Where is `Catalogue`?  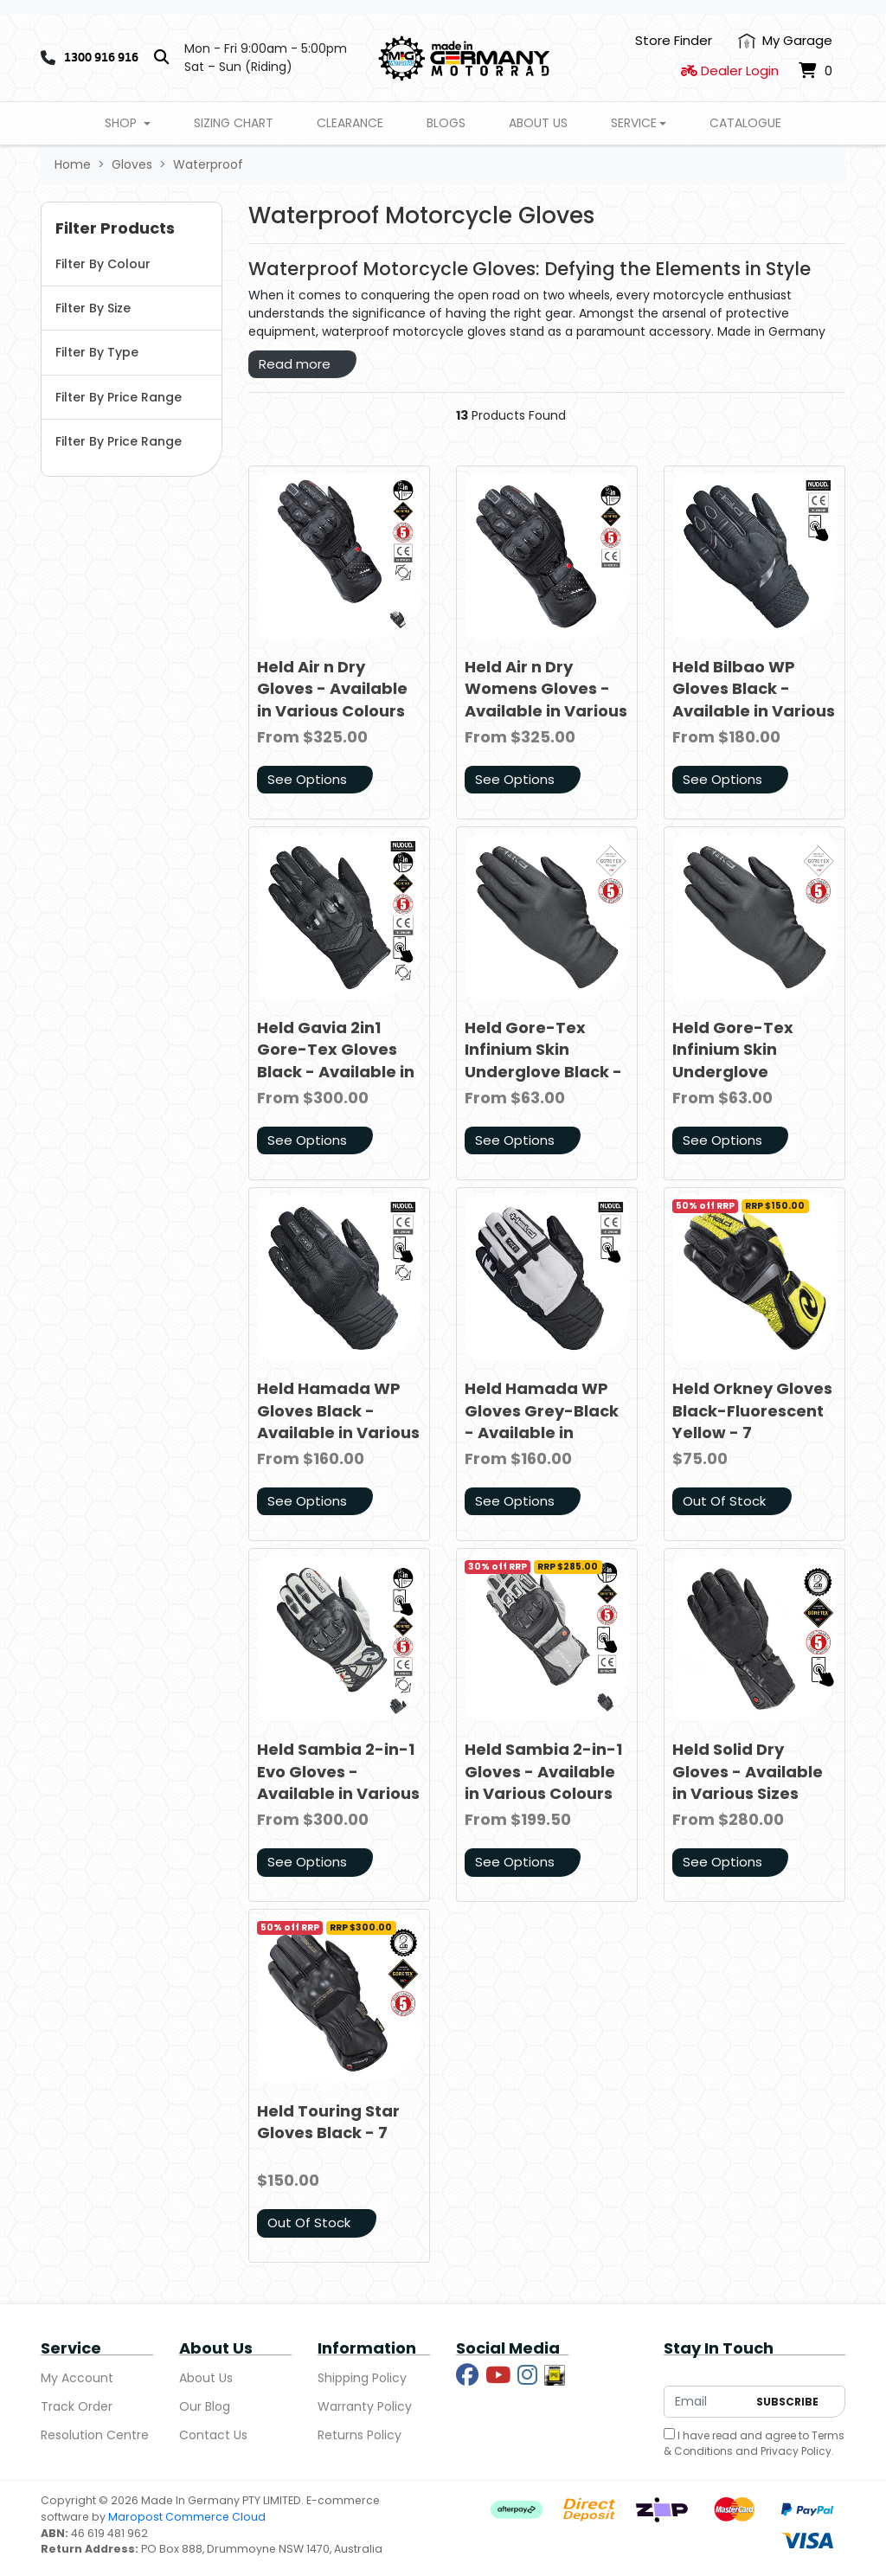
Catalogue is located at coordinates (745, 123).